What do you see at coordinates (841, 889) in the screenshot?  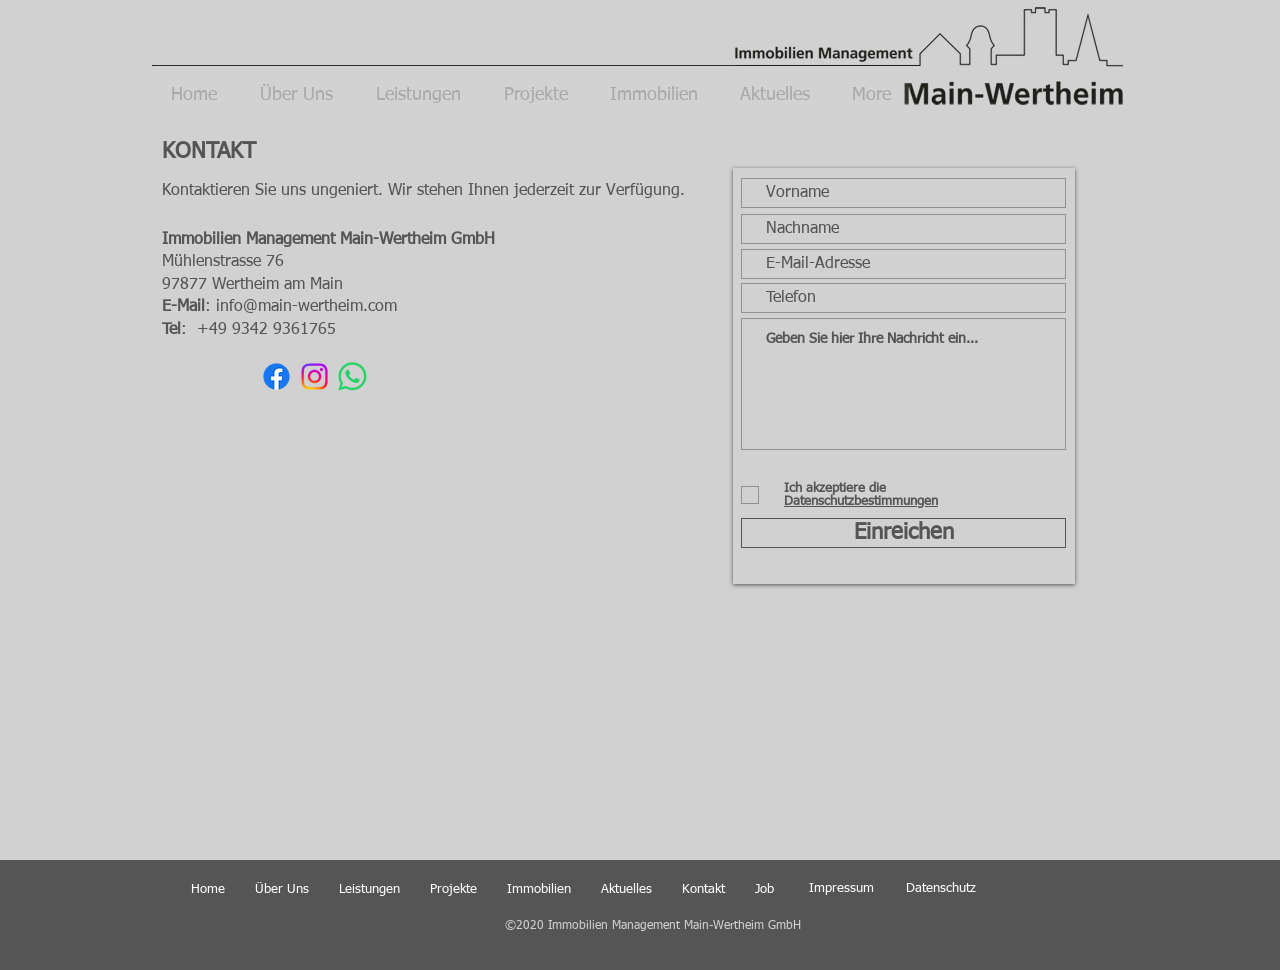 I see `[Impressum]` at bounding box center [841, 889].